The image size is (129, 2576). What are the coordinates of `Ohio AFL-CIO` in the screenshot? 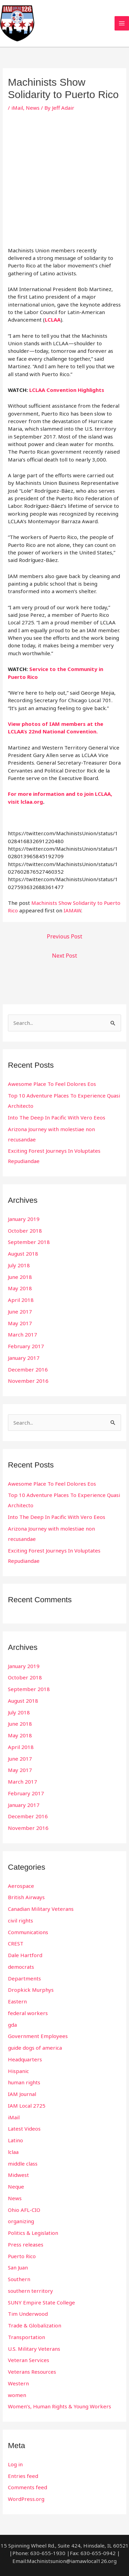 It's located at (24, 2209).